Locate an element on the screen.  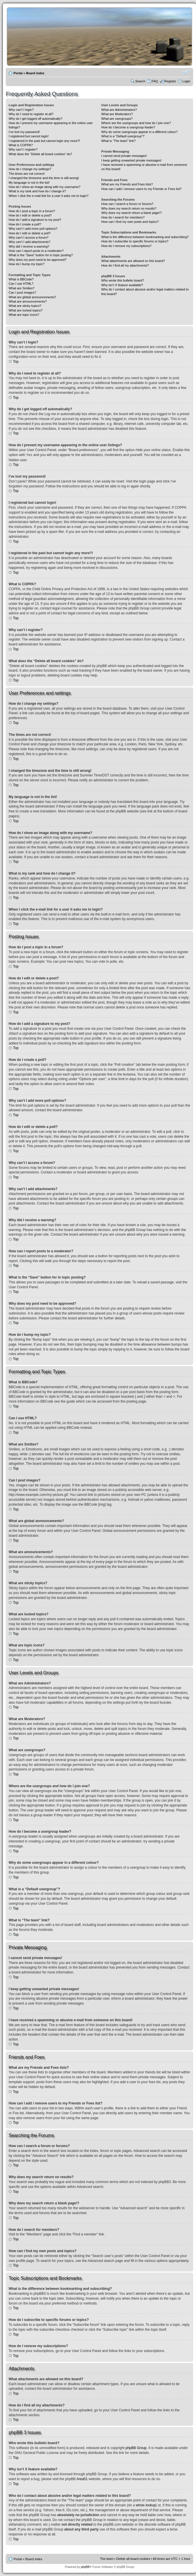
Why do I get logged off automatically? is located at coordinates (35, 118).